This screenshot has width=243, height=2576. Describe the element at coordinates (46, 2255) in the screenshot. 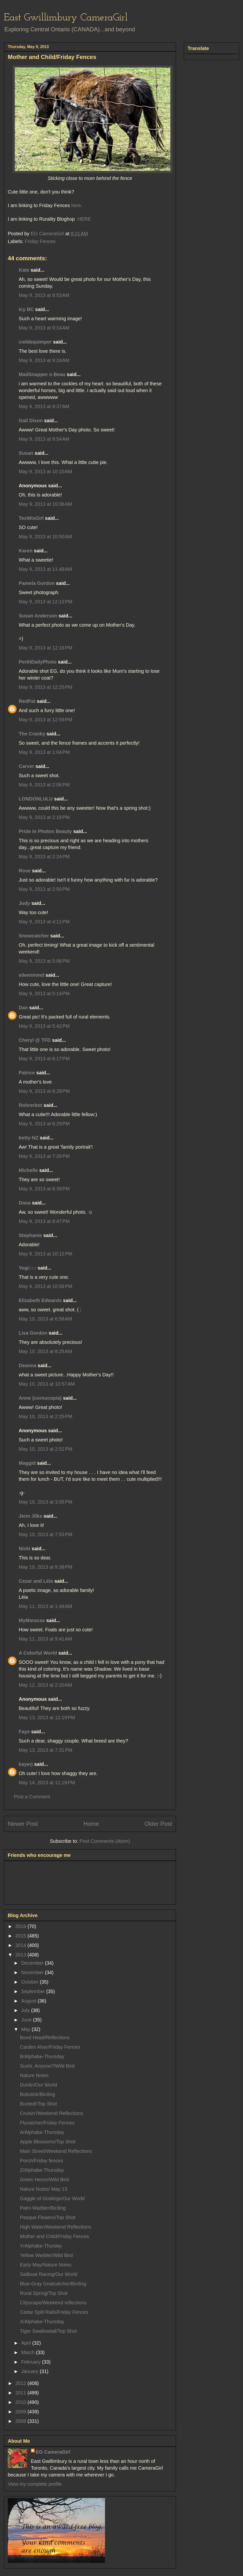

I see `Yellow Warbler/Wild Bird` at that location.